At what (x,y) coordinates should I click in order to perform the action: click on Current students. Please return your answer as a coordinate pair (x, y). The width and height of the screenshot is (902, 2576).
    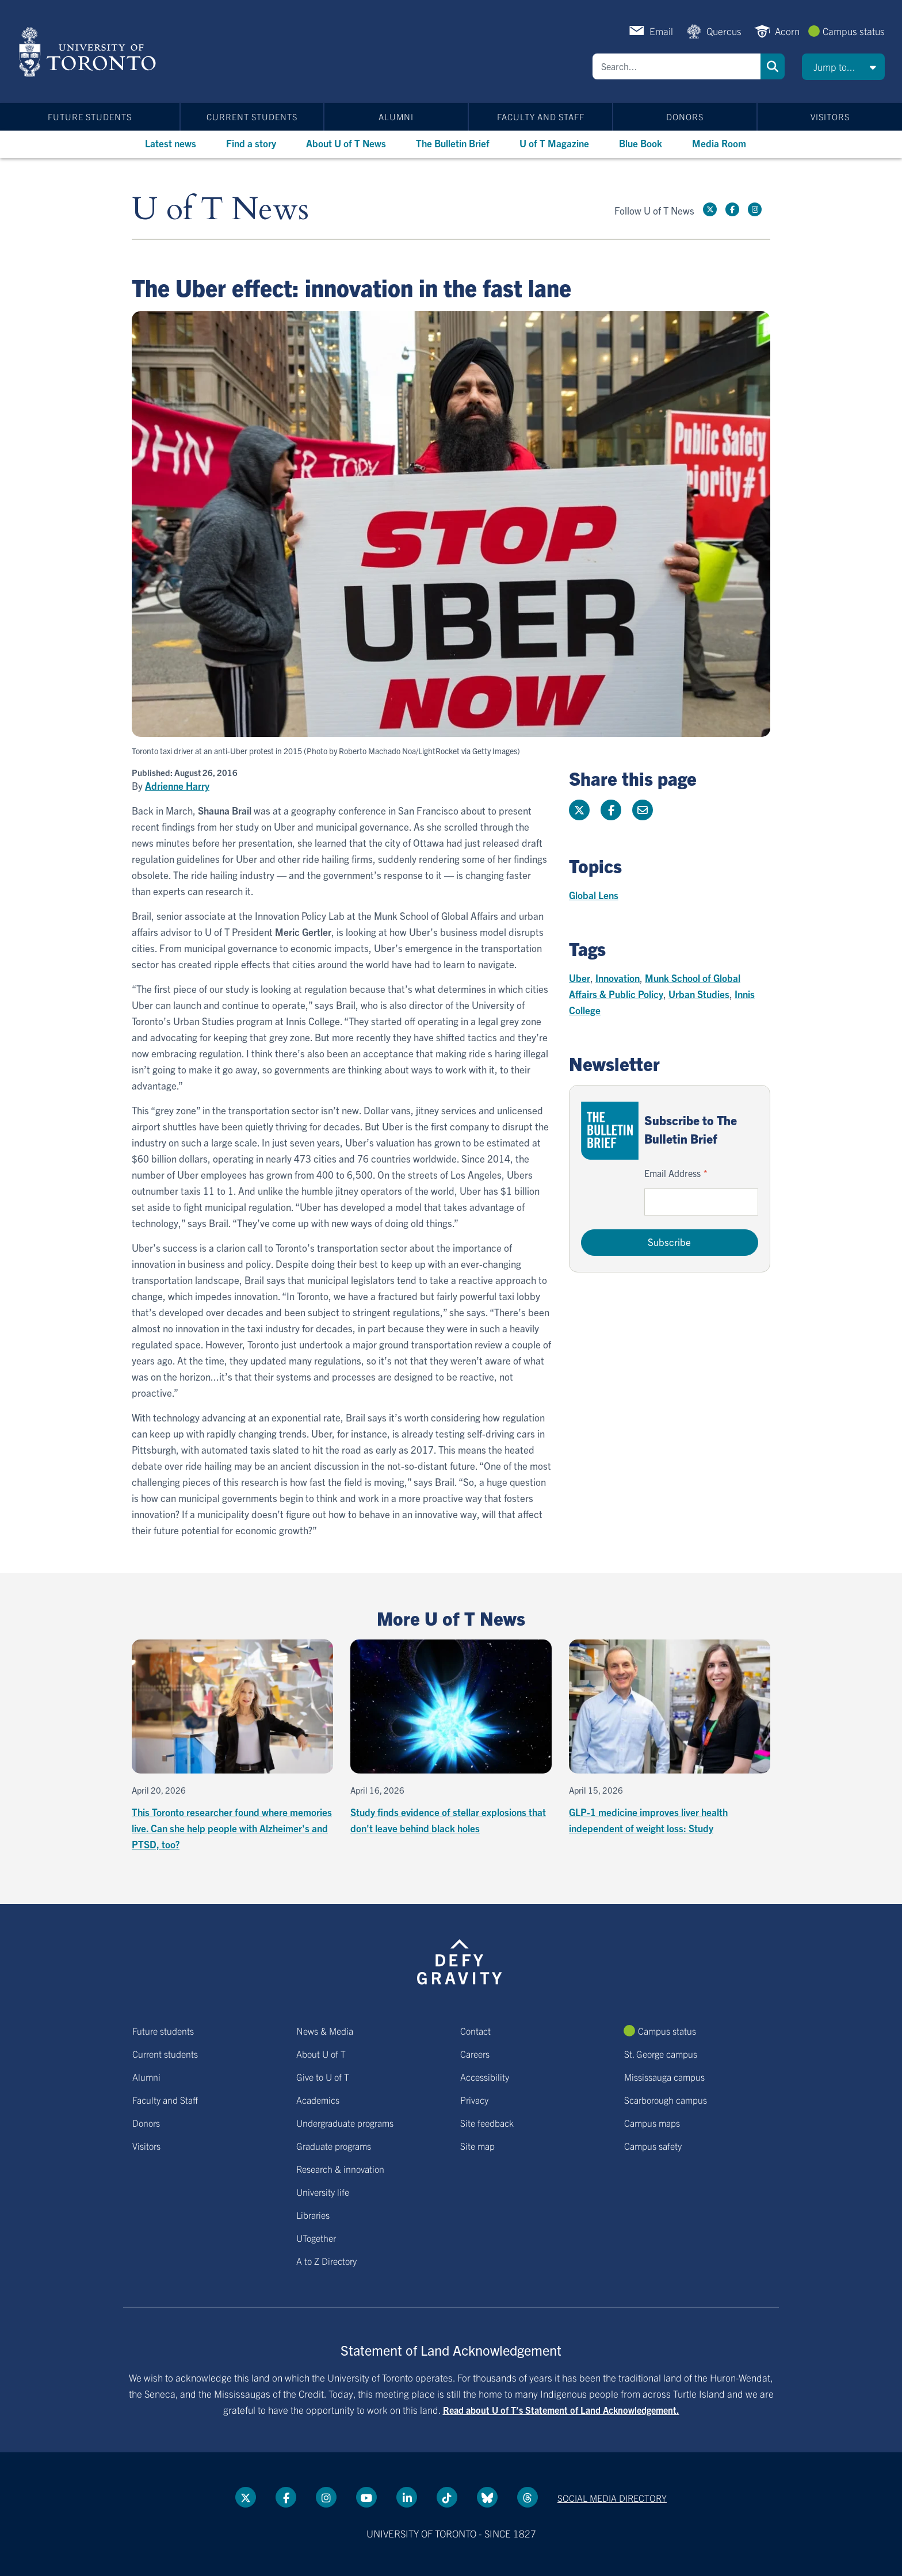
    Looking at the image, I should click on (252, 116).